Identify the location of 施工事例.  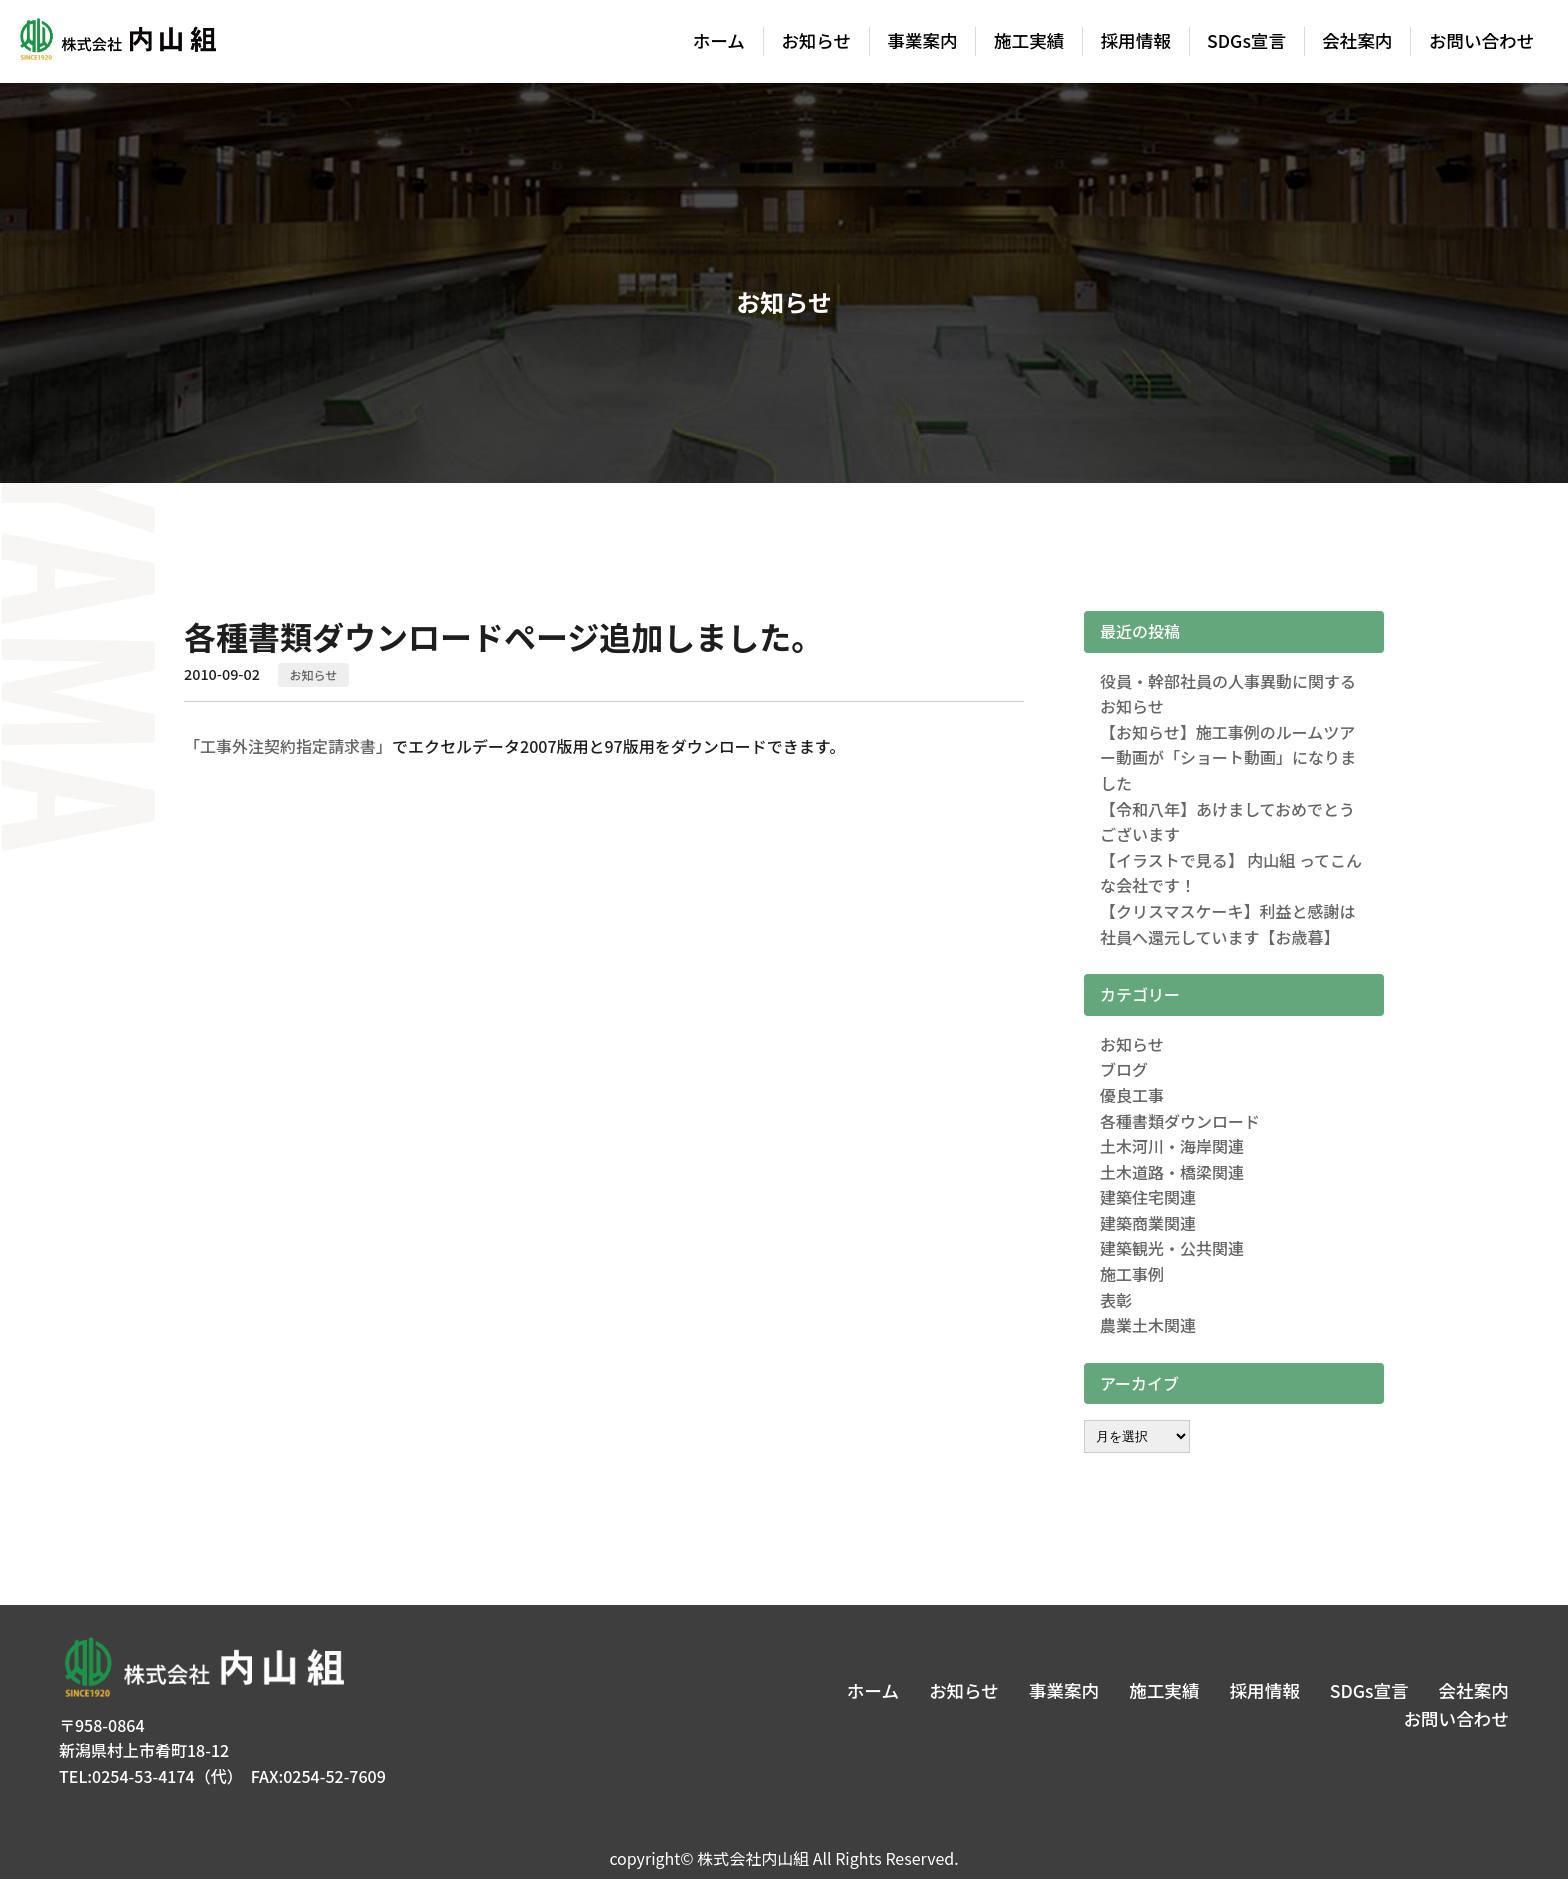
(1132, 1274).